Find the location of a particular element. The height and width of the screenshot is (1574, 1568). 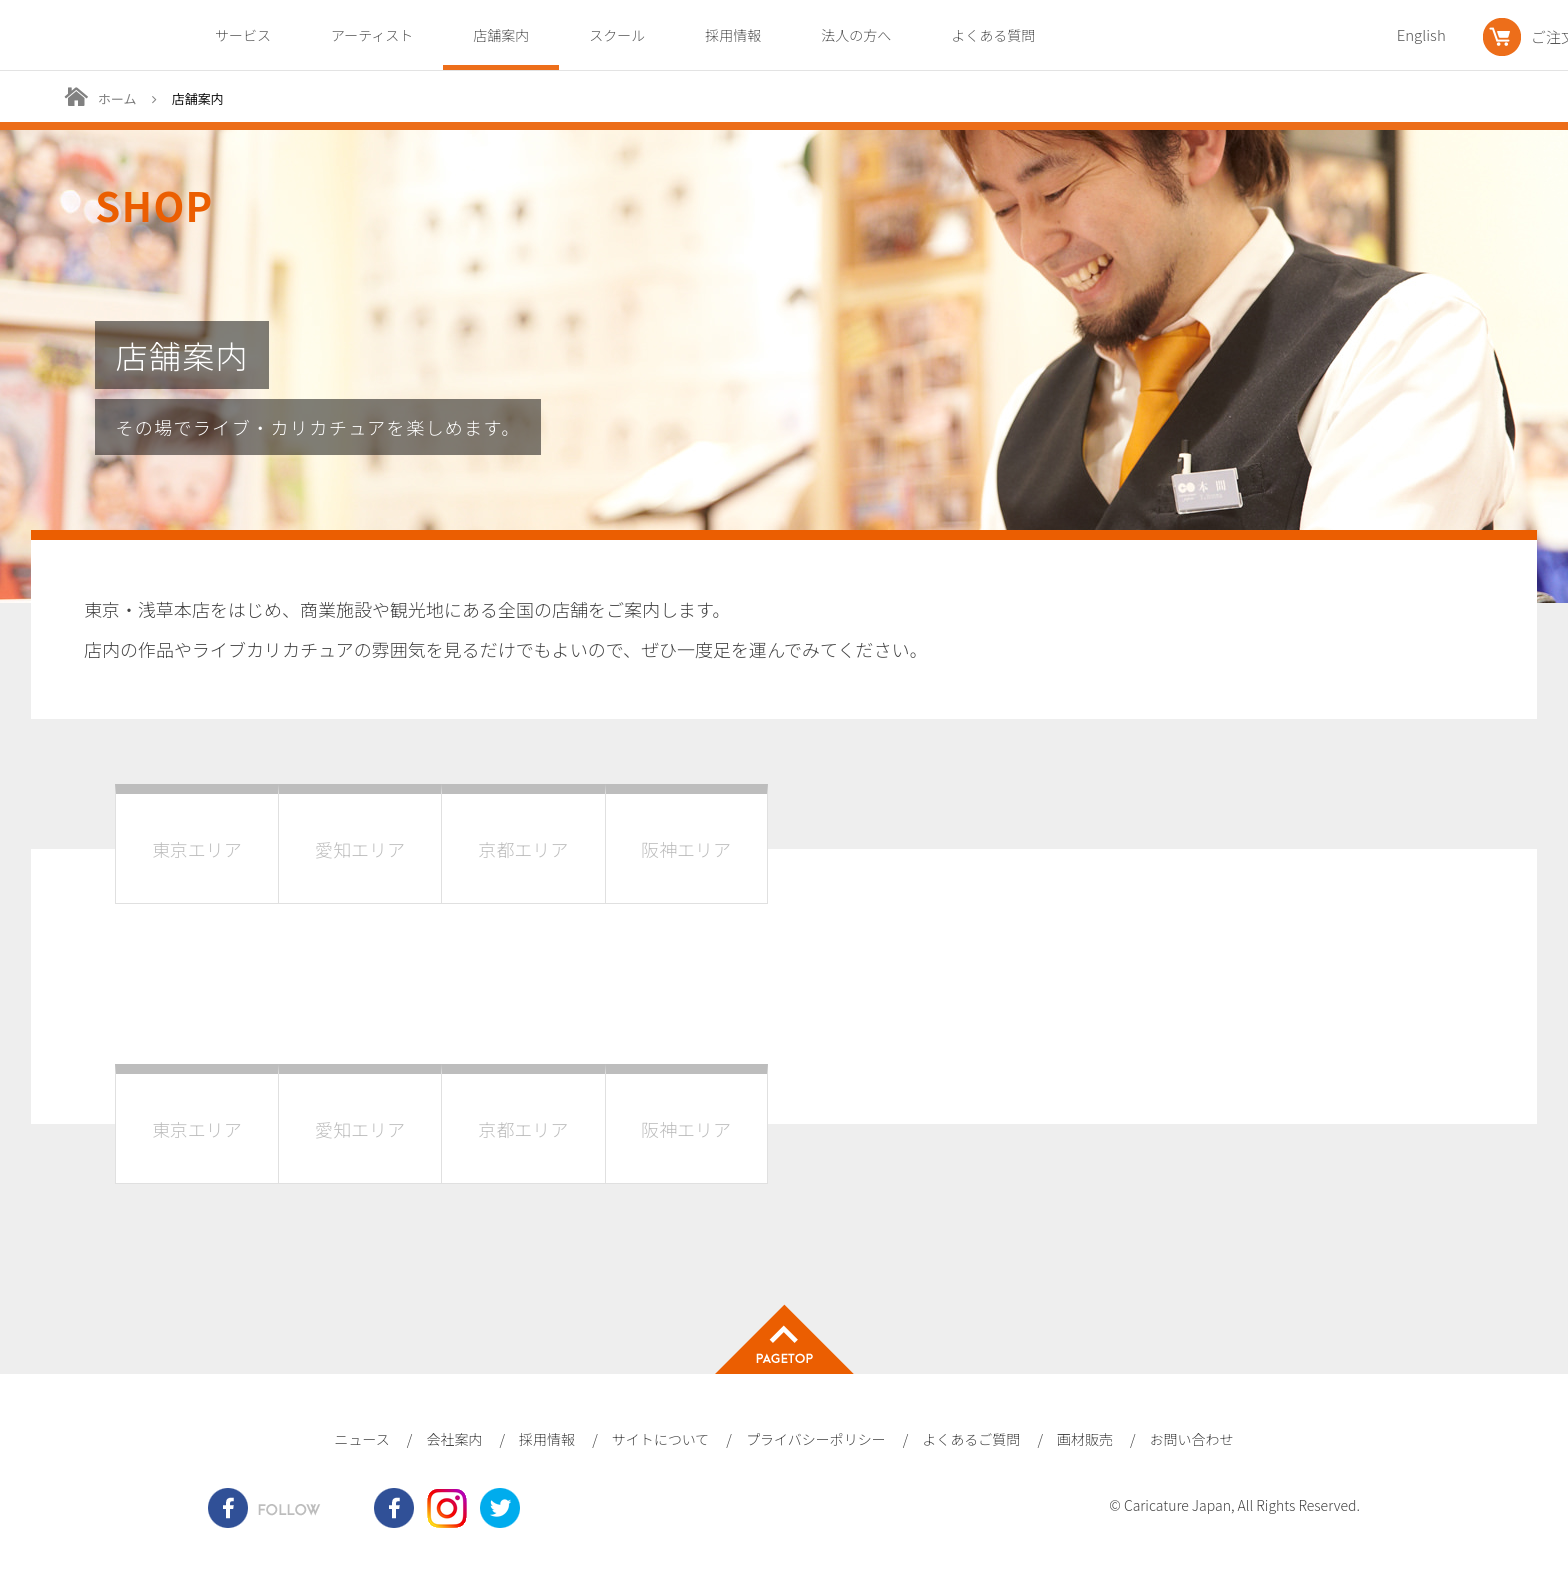

よくある質問 is located at coordinates (993, 35).